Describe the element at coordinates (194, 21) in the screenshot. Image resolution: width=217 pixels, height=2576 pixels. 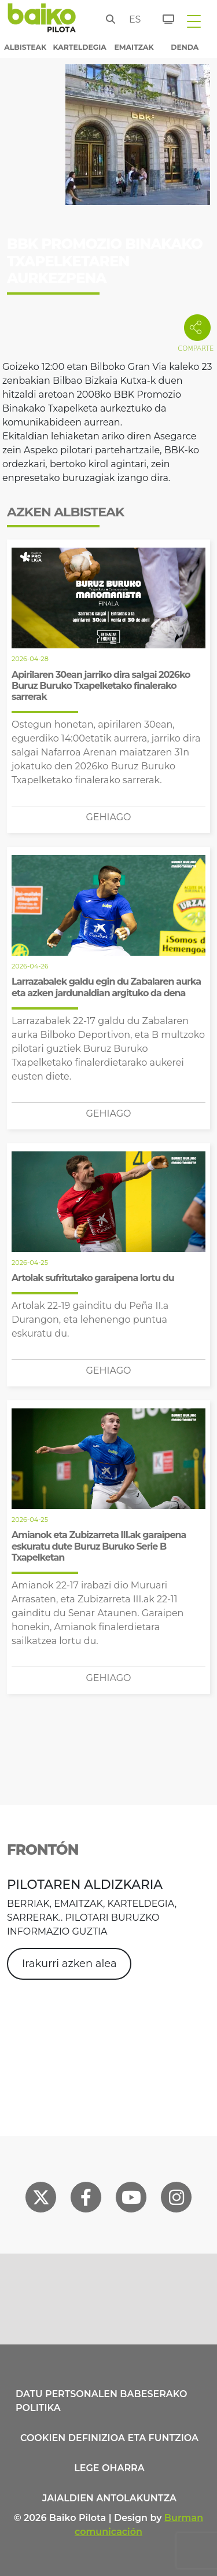
I see `[Toggle navigation]` at that location.